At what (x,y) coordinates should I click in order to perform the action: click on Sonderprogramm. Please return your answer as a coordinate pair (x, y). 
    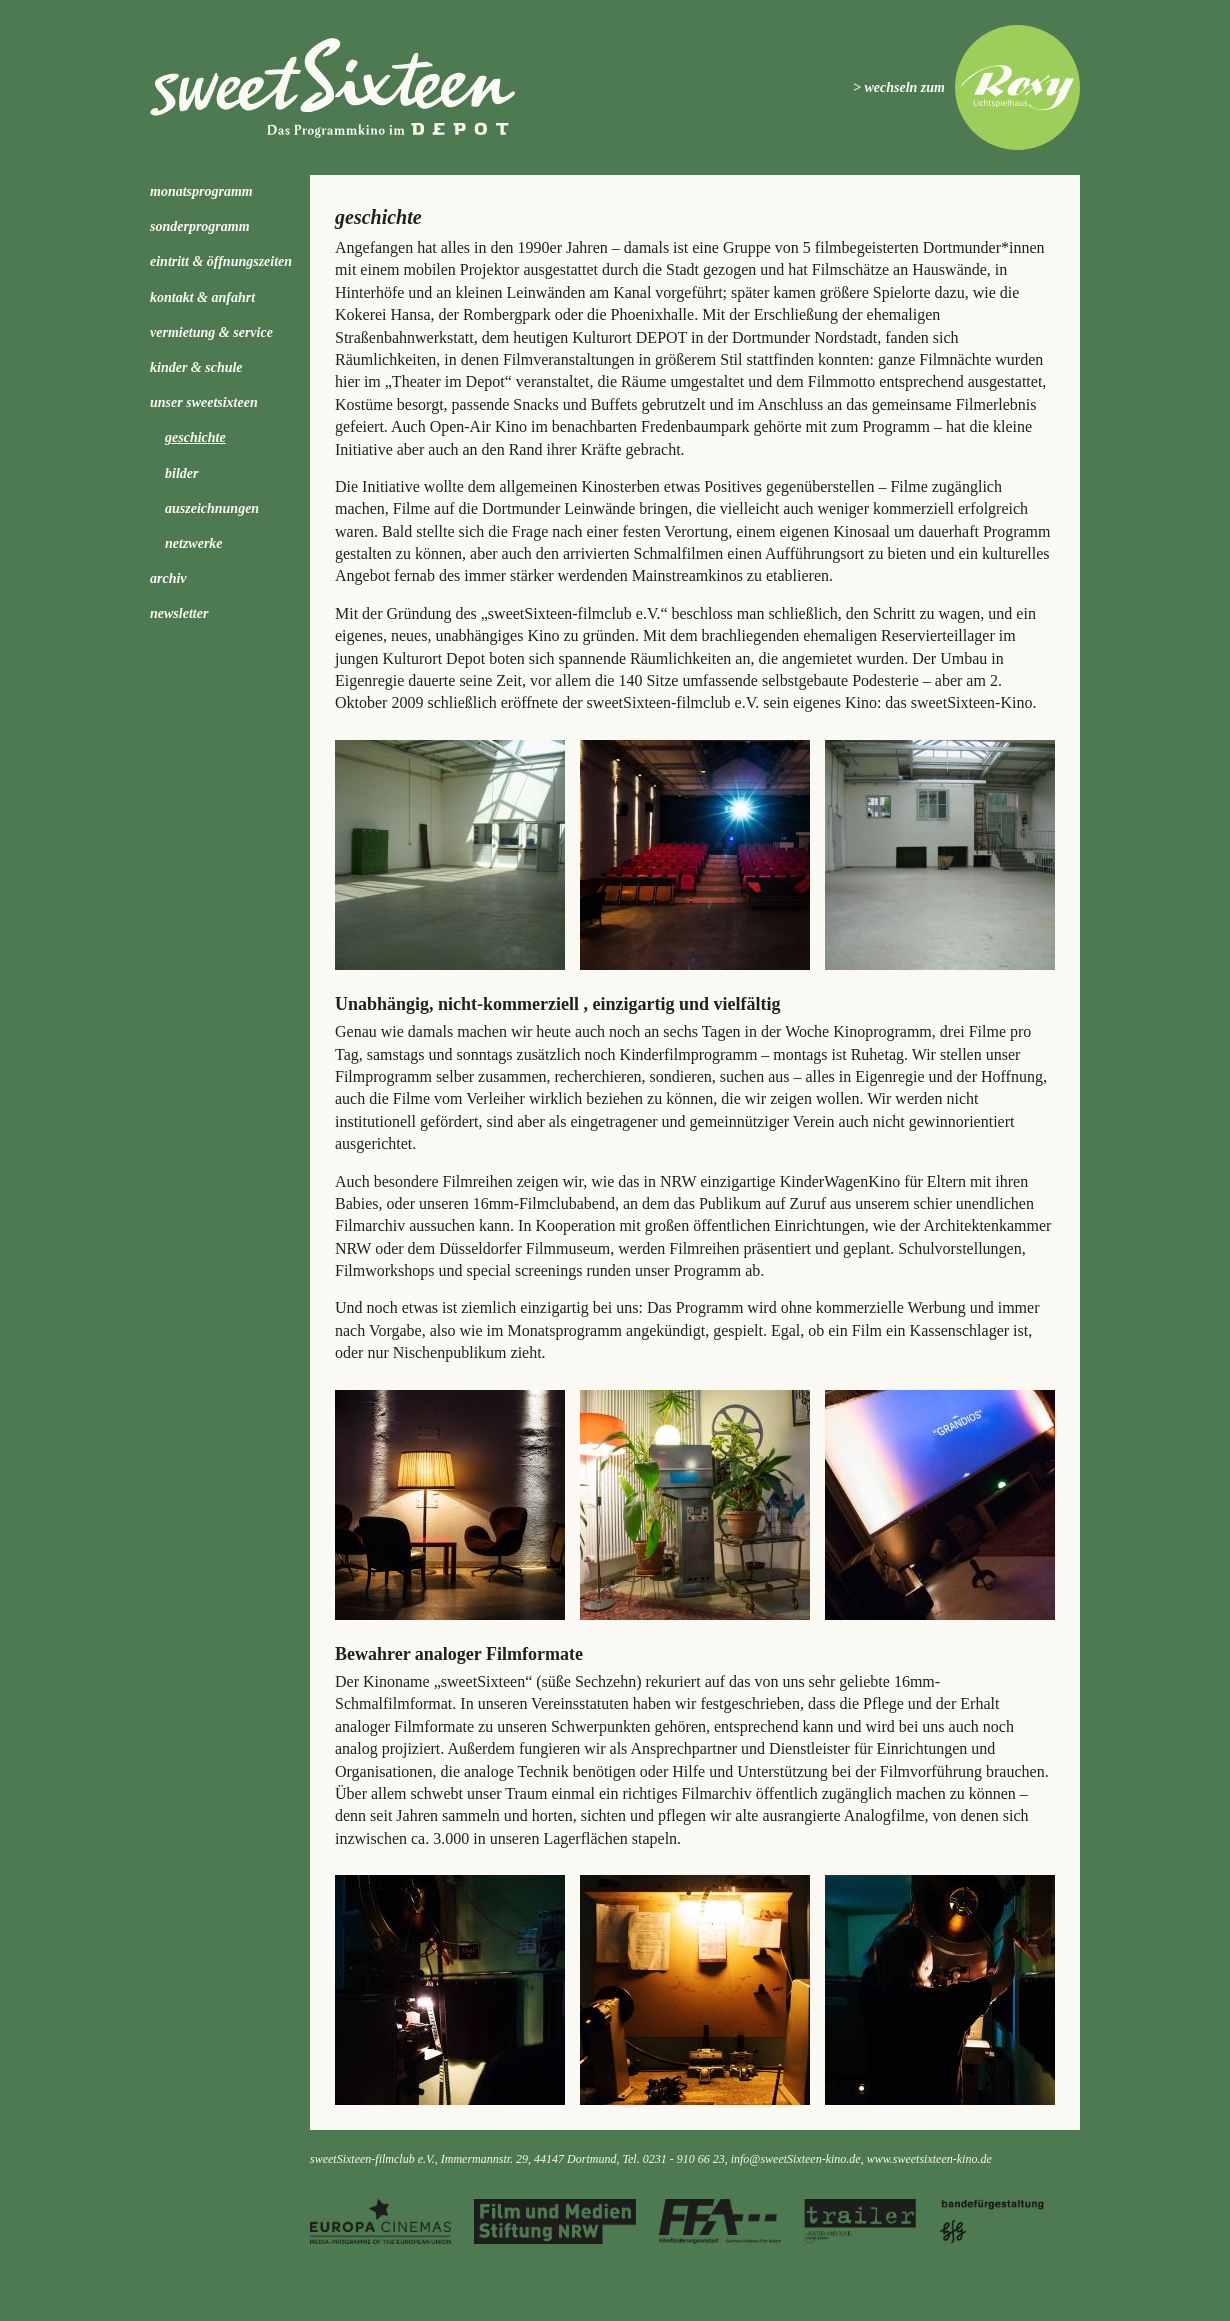
    Looking at the image, I should click on (200, 226).